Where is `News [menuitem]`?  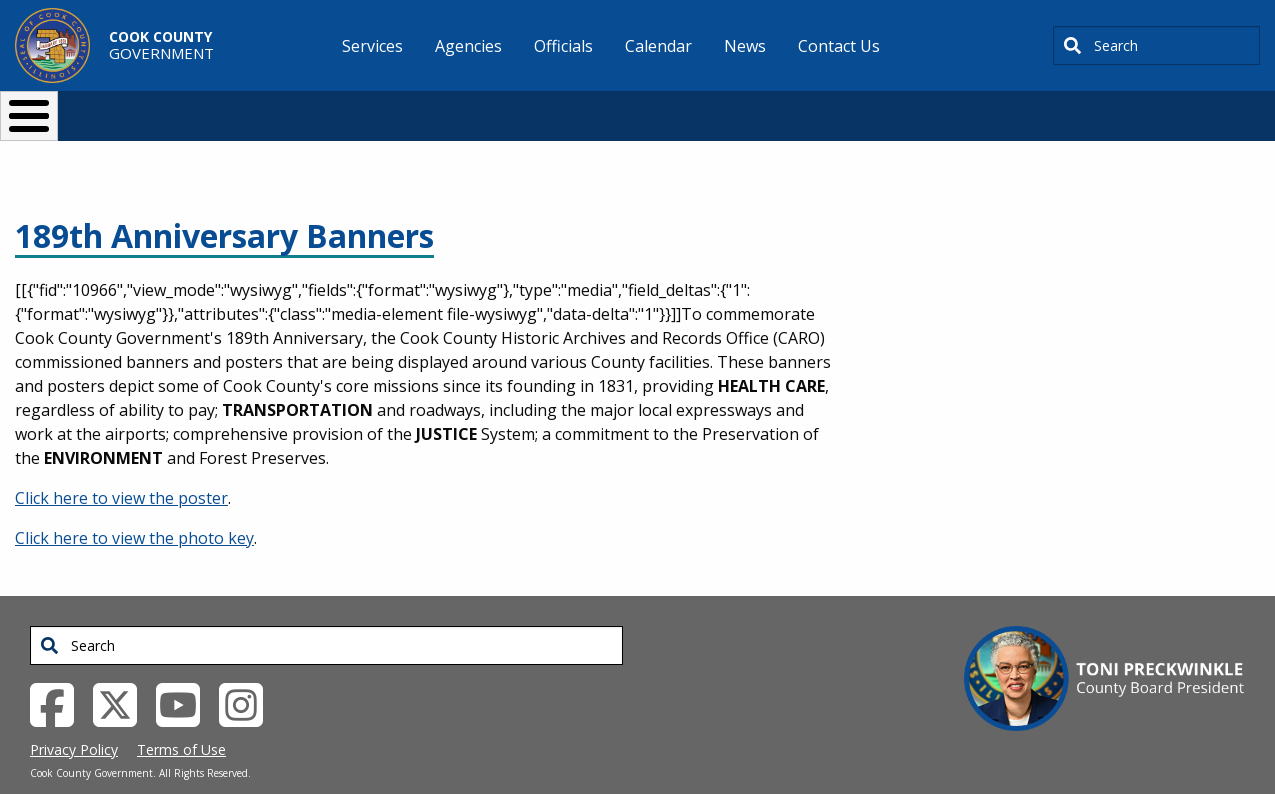 News [menuitem] is located at coordinates (745, 46).